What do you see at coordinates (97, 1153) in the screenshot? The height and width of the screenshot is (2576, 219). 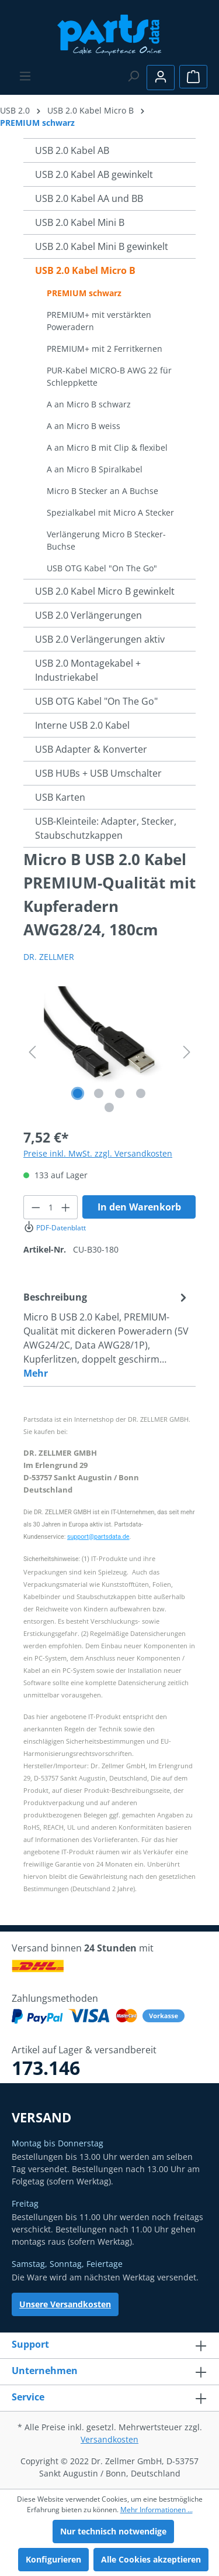 I see `Preise inkl. MwSt. zzgl. Versandkosten` at bounding box center [97, 1153].